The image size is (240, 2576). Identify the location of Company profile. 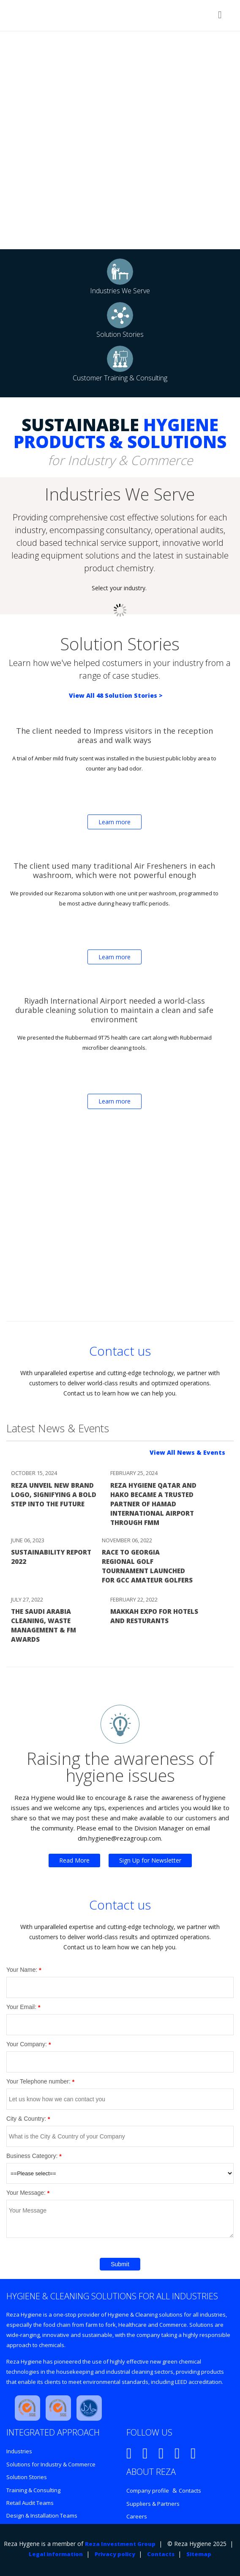
(147, 2490).